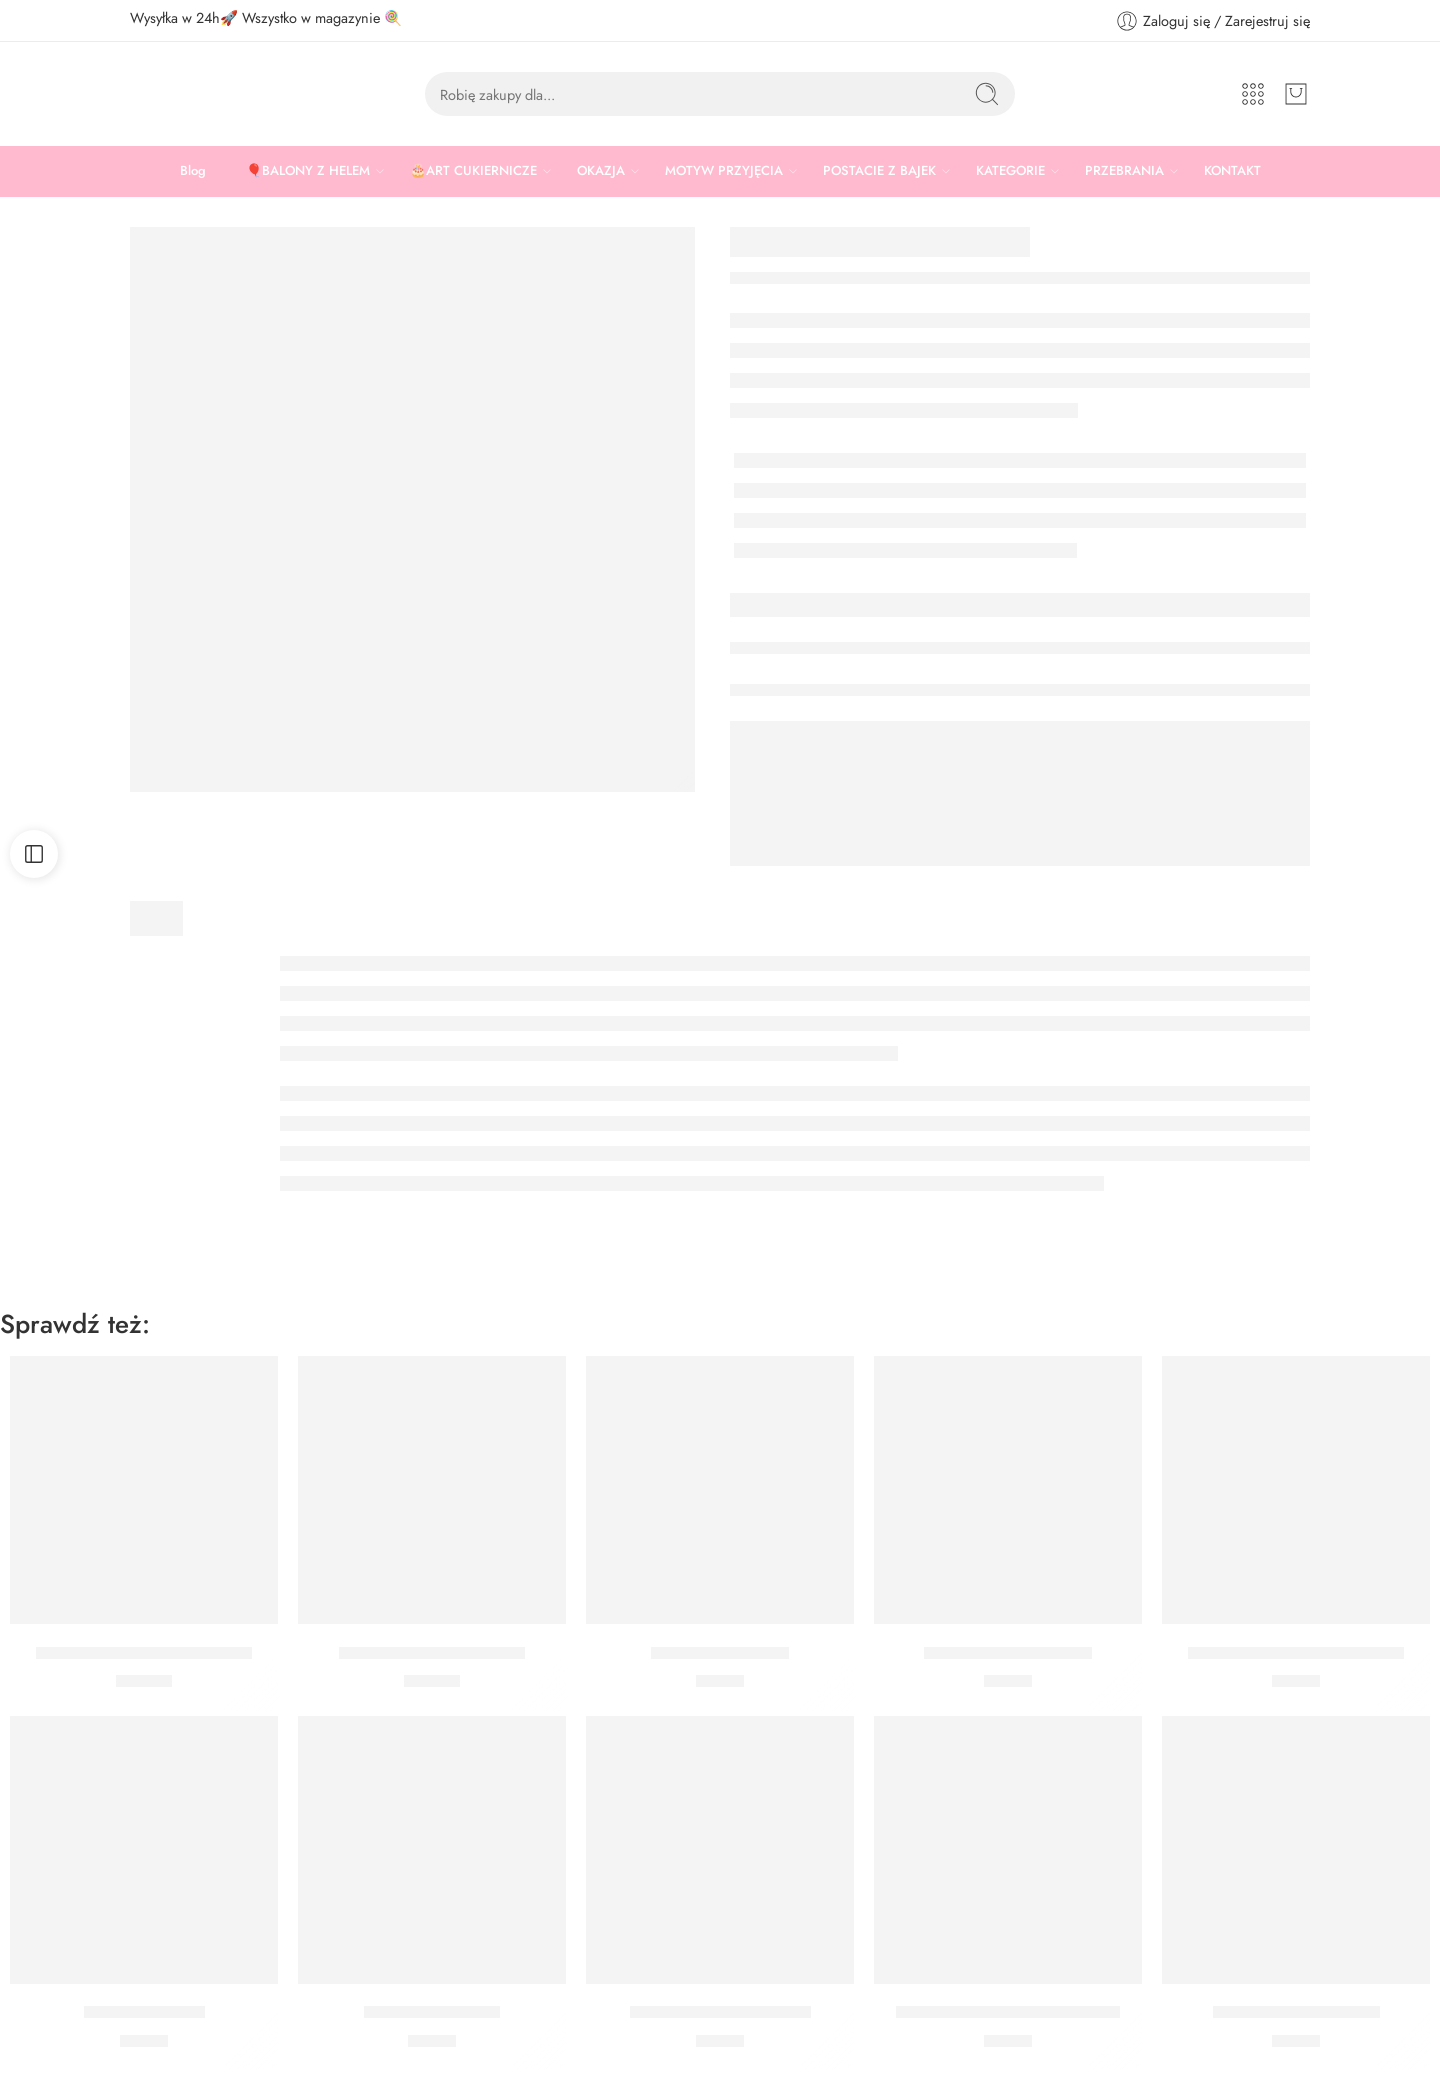  I want to click on 🎂ART CUKIERNICZE, so click(473, 171).